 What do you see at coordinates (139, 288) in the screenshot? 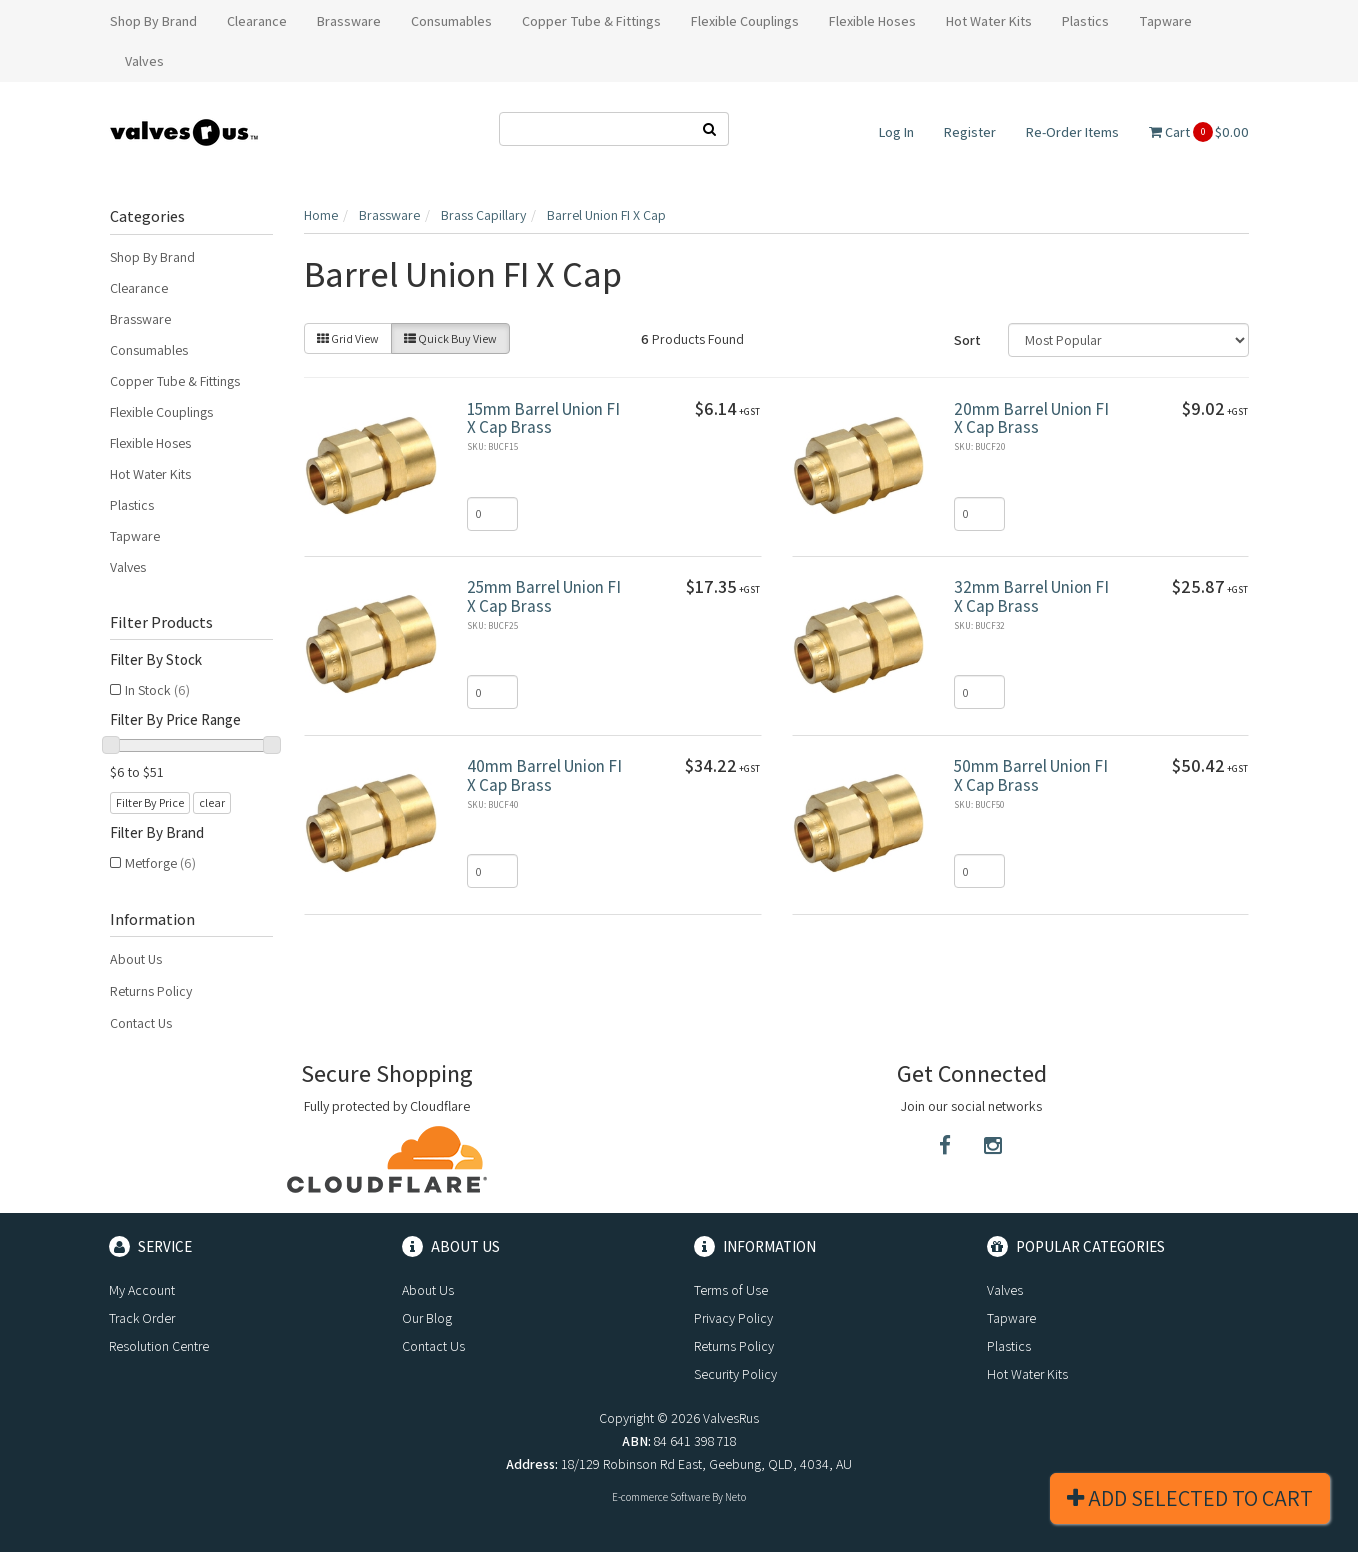
I see `Clearance` at bounding box center [139, 288].